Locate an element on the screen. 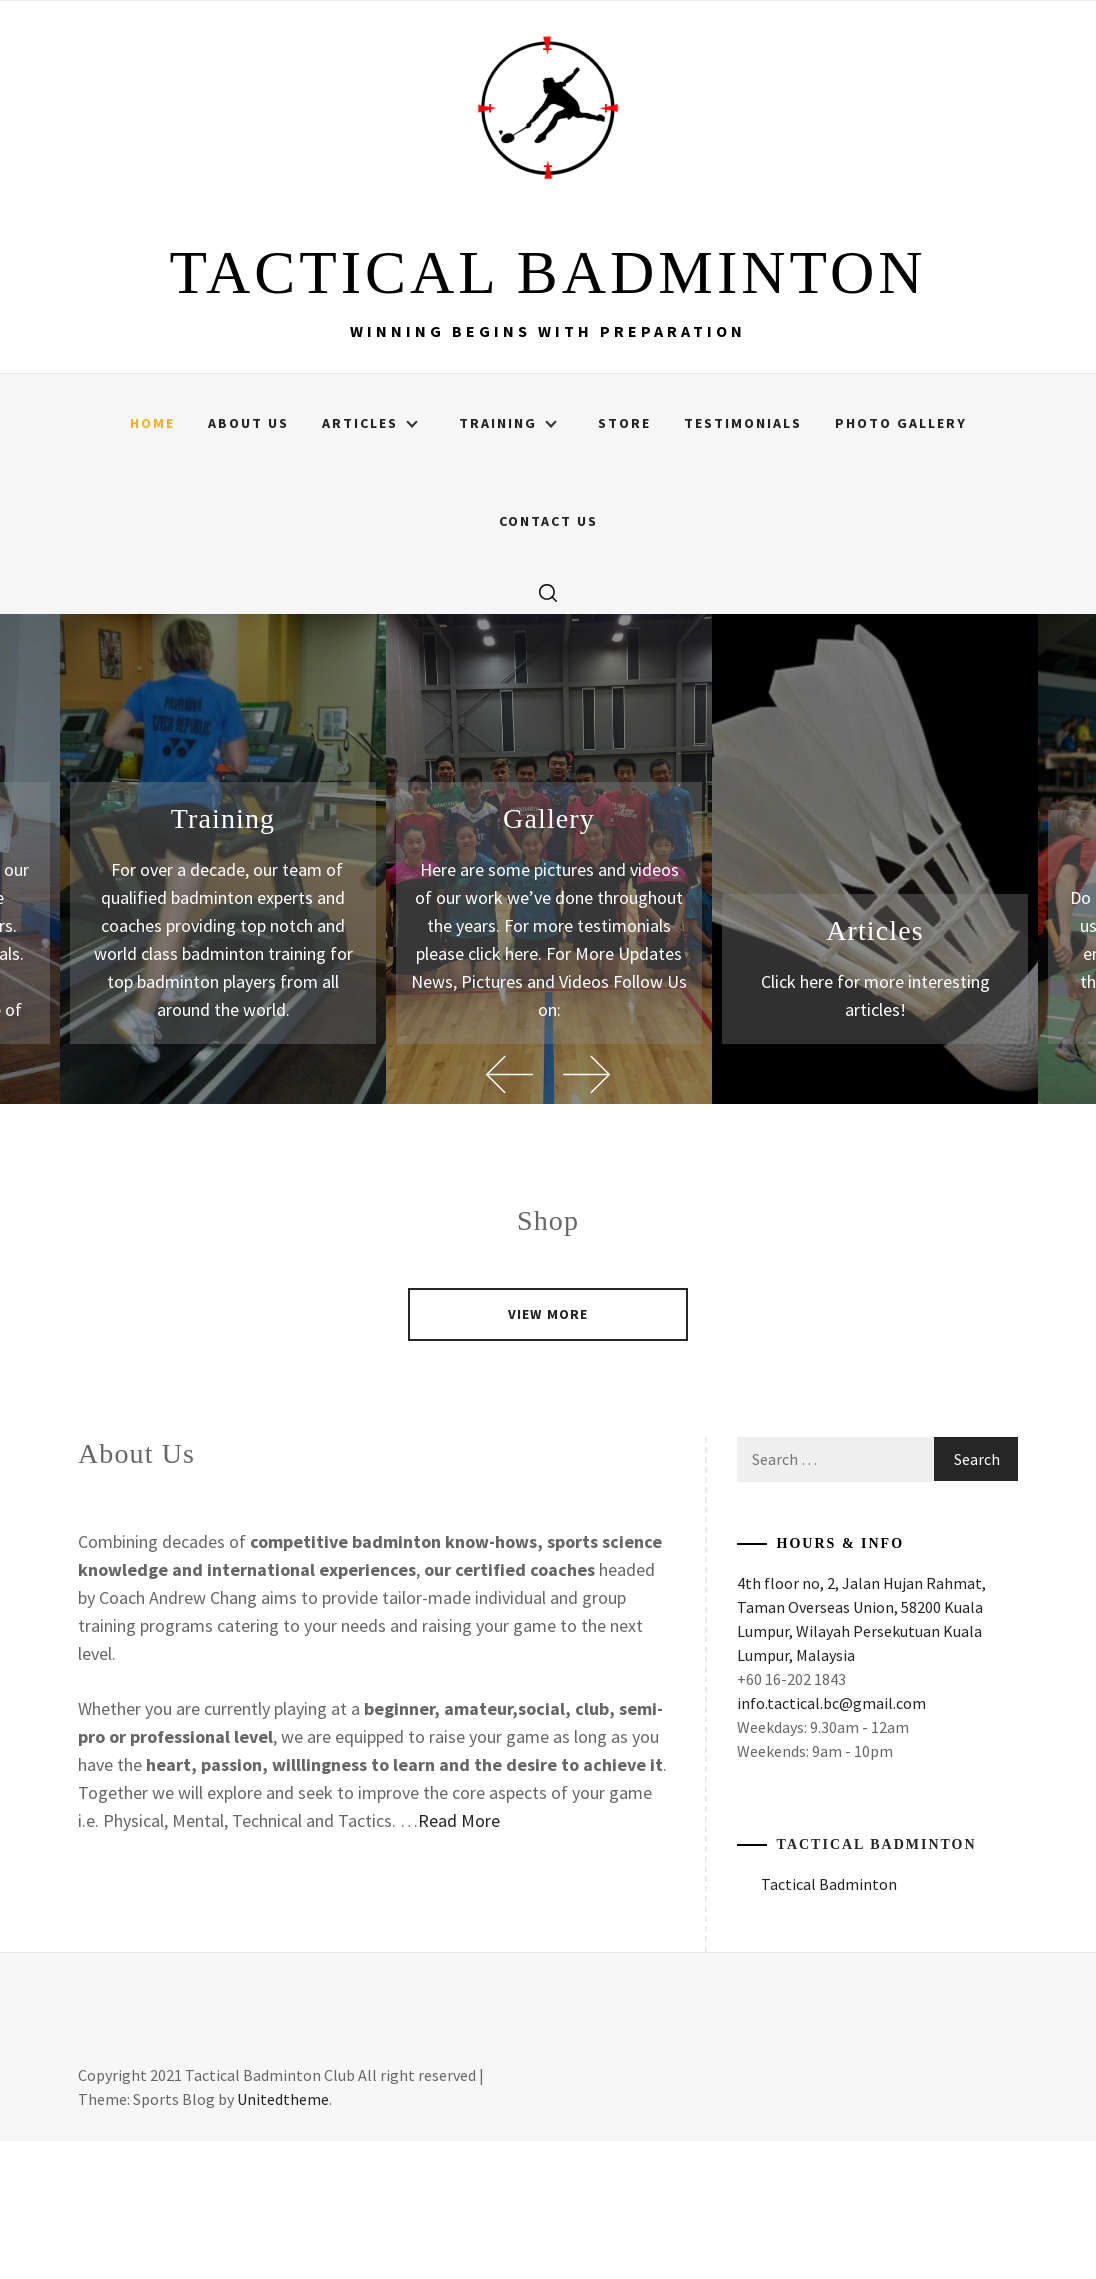  Contact Us is located at coordinates (548, 659).